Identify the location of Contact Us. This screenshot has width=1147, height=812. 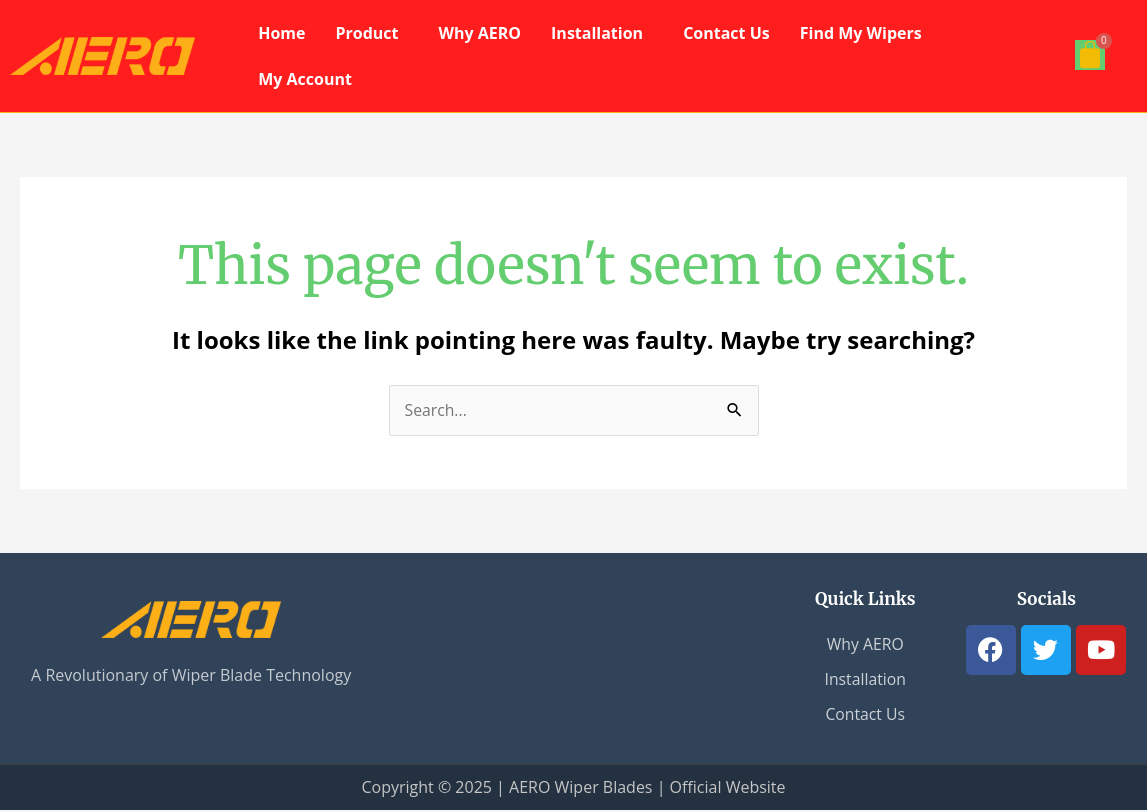
(726, 33).